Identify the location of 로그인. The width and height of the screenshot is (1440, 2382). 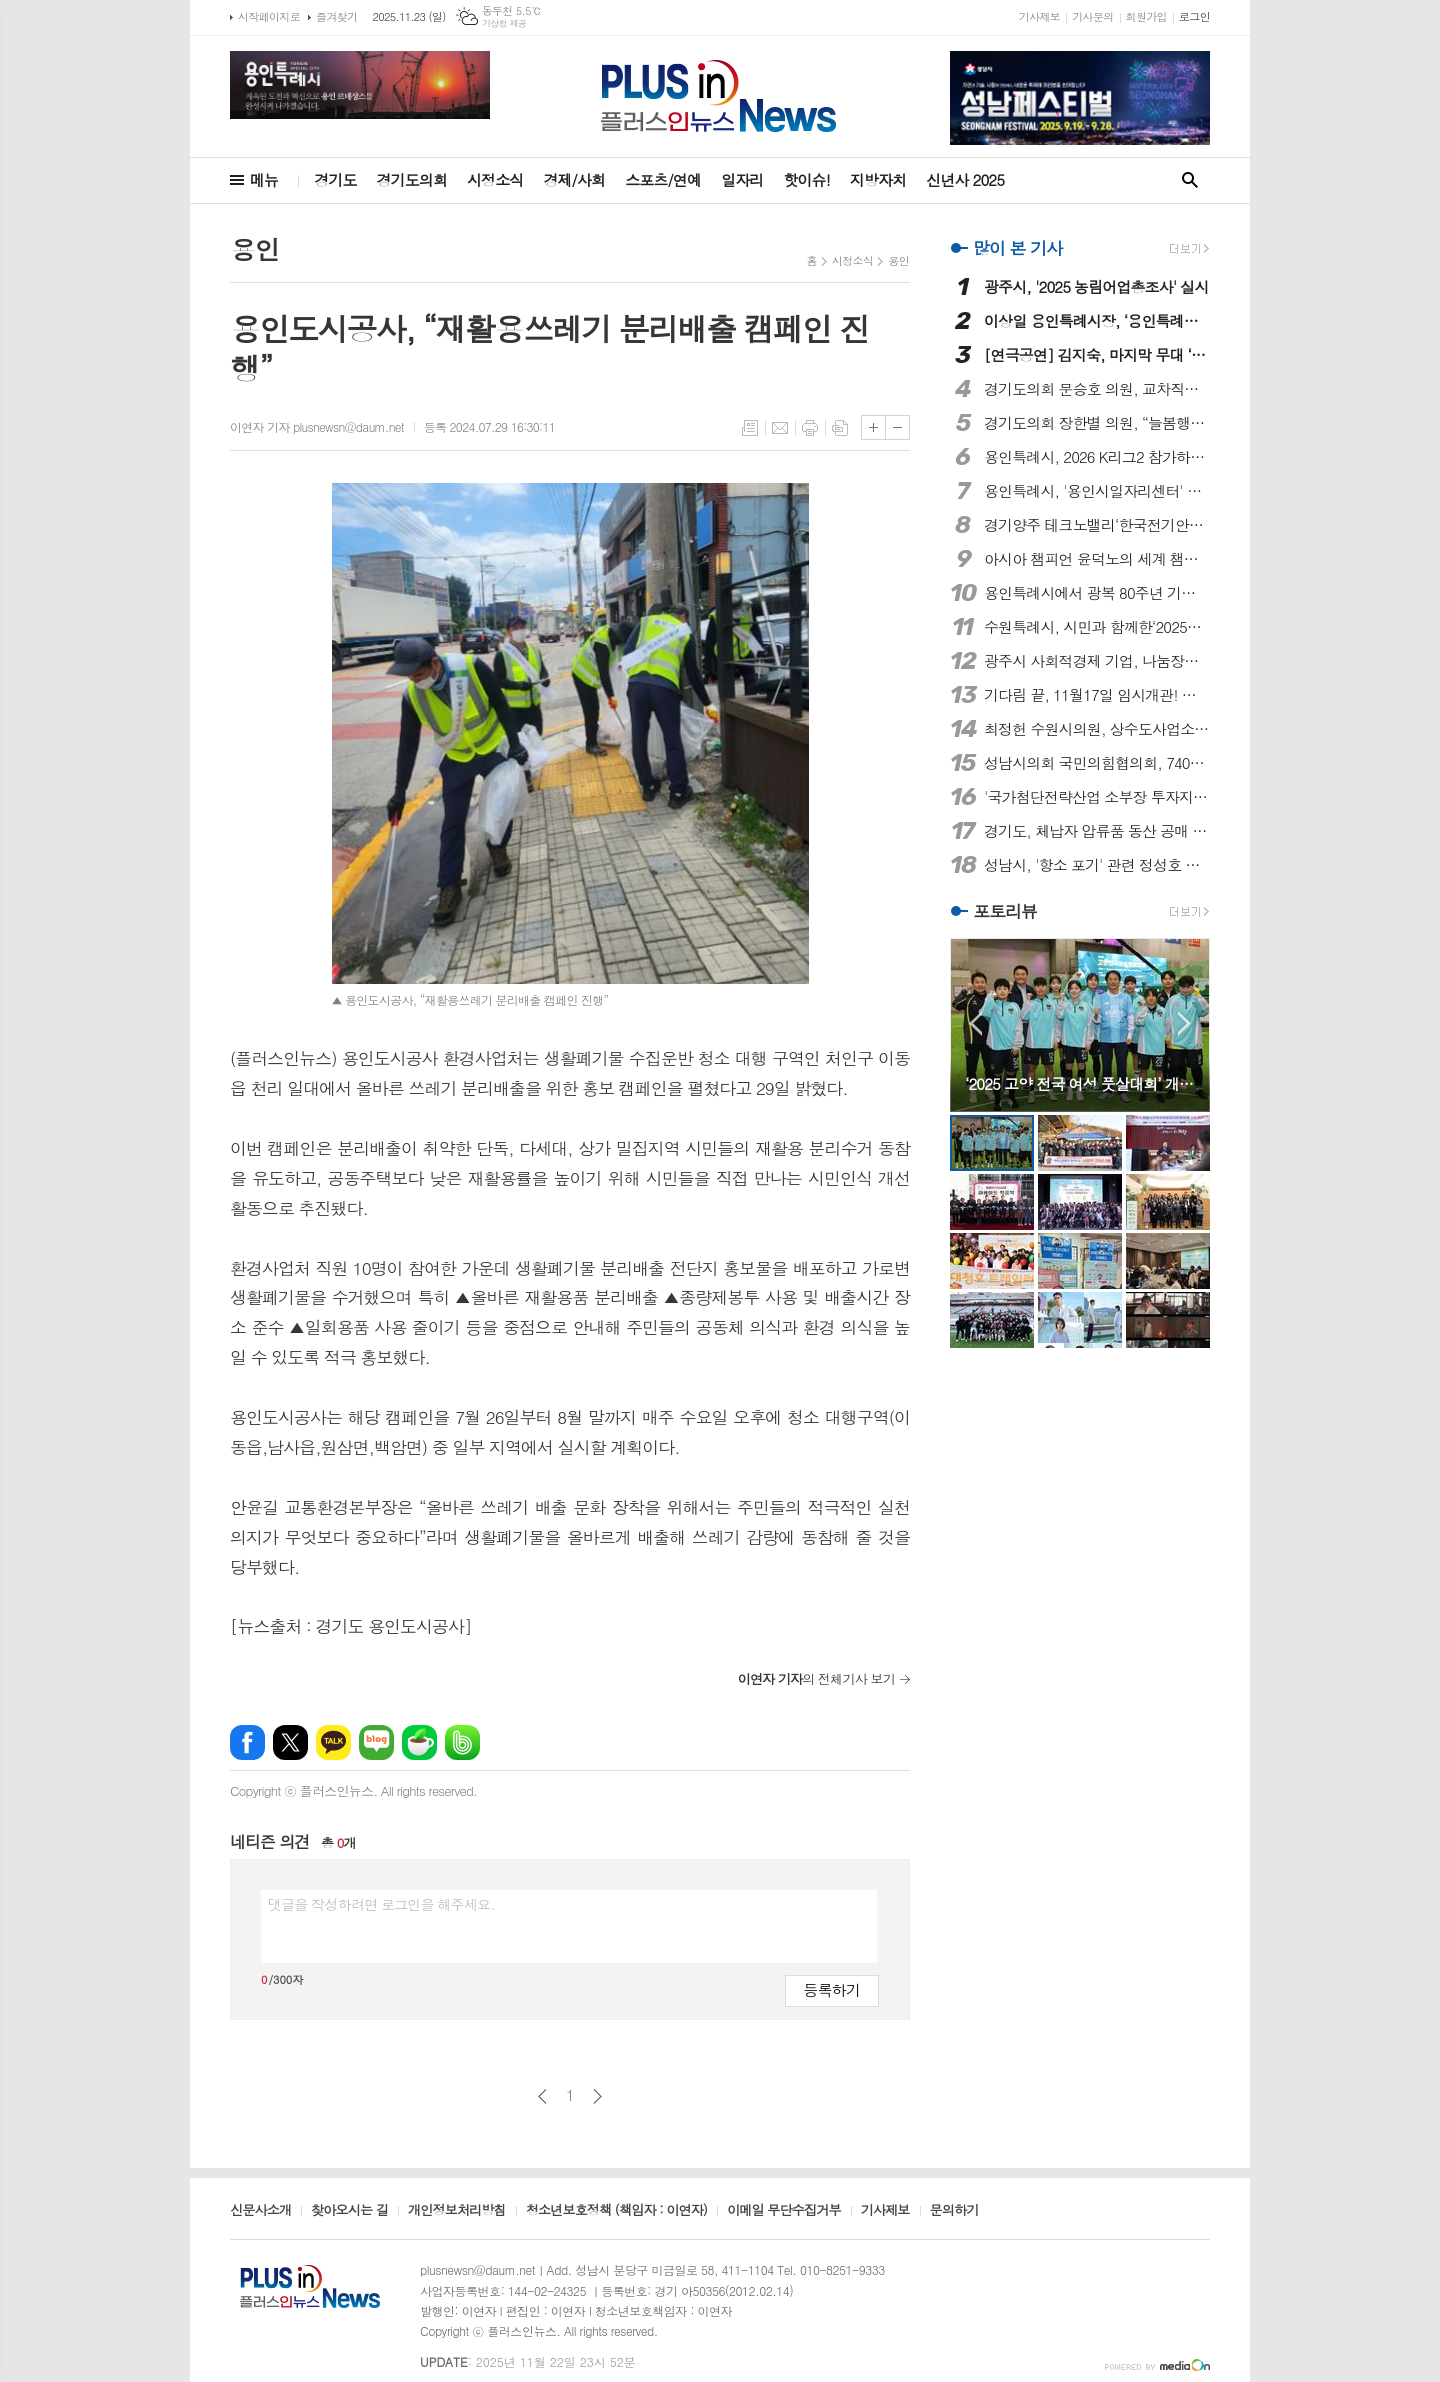
(1194, 16).